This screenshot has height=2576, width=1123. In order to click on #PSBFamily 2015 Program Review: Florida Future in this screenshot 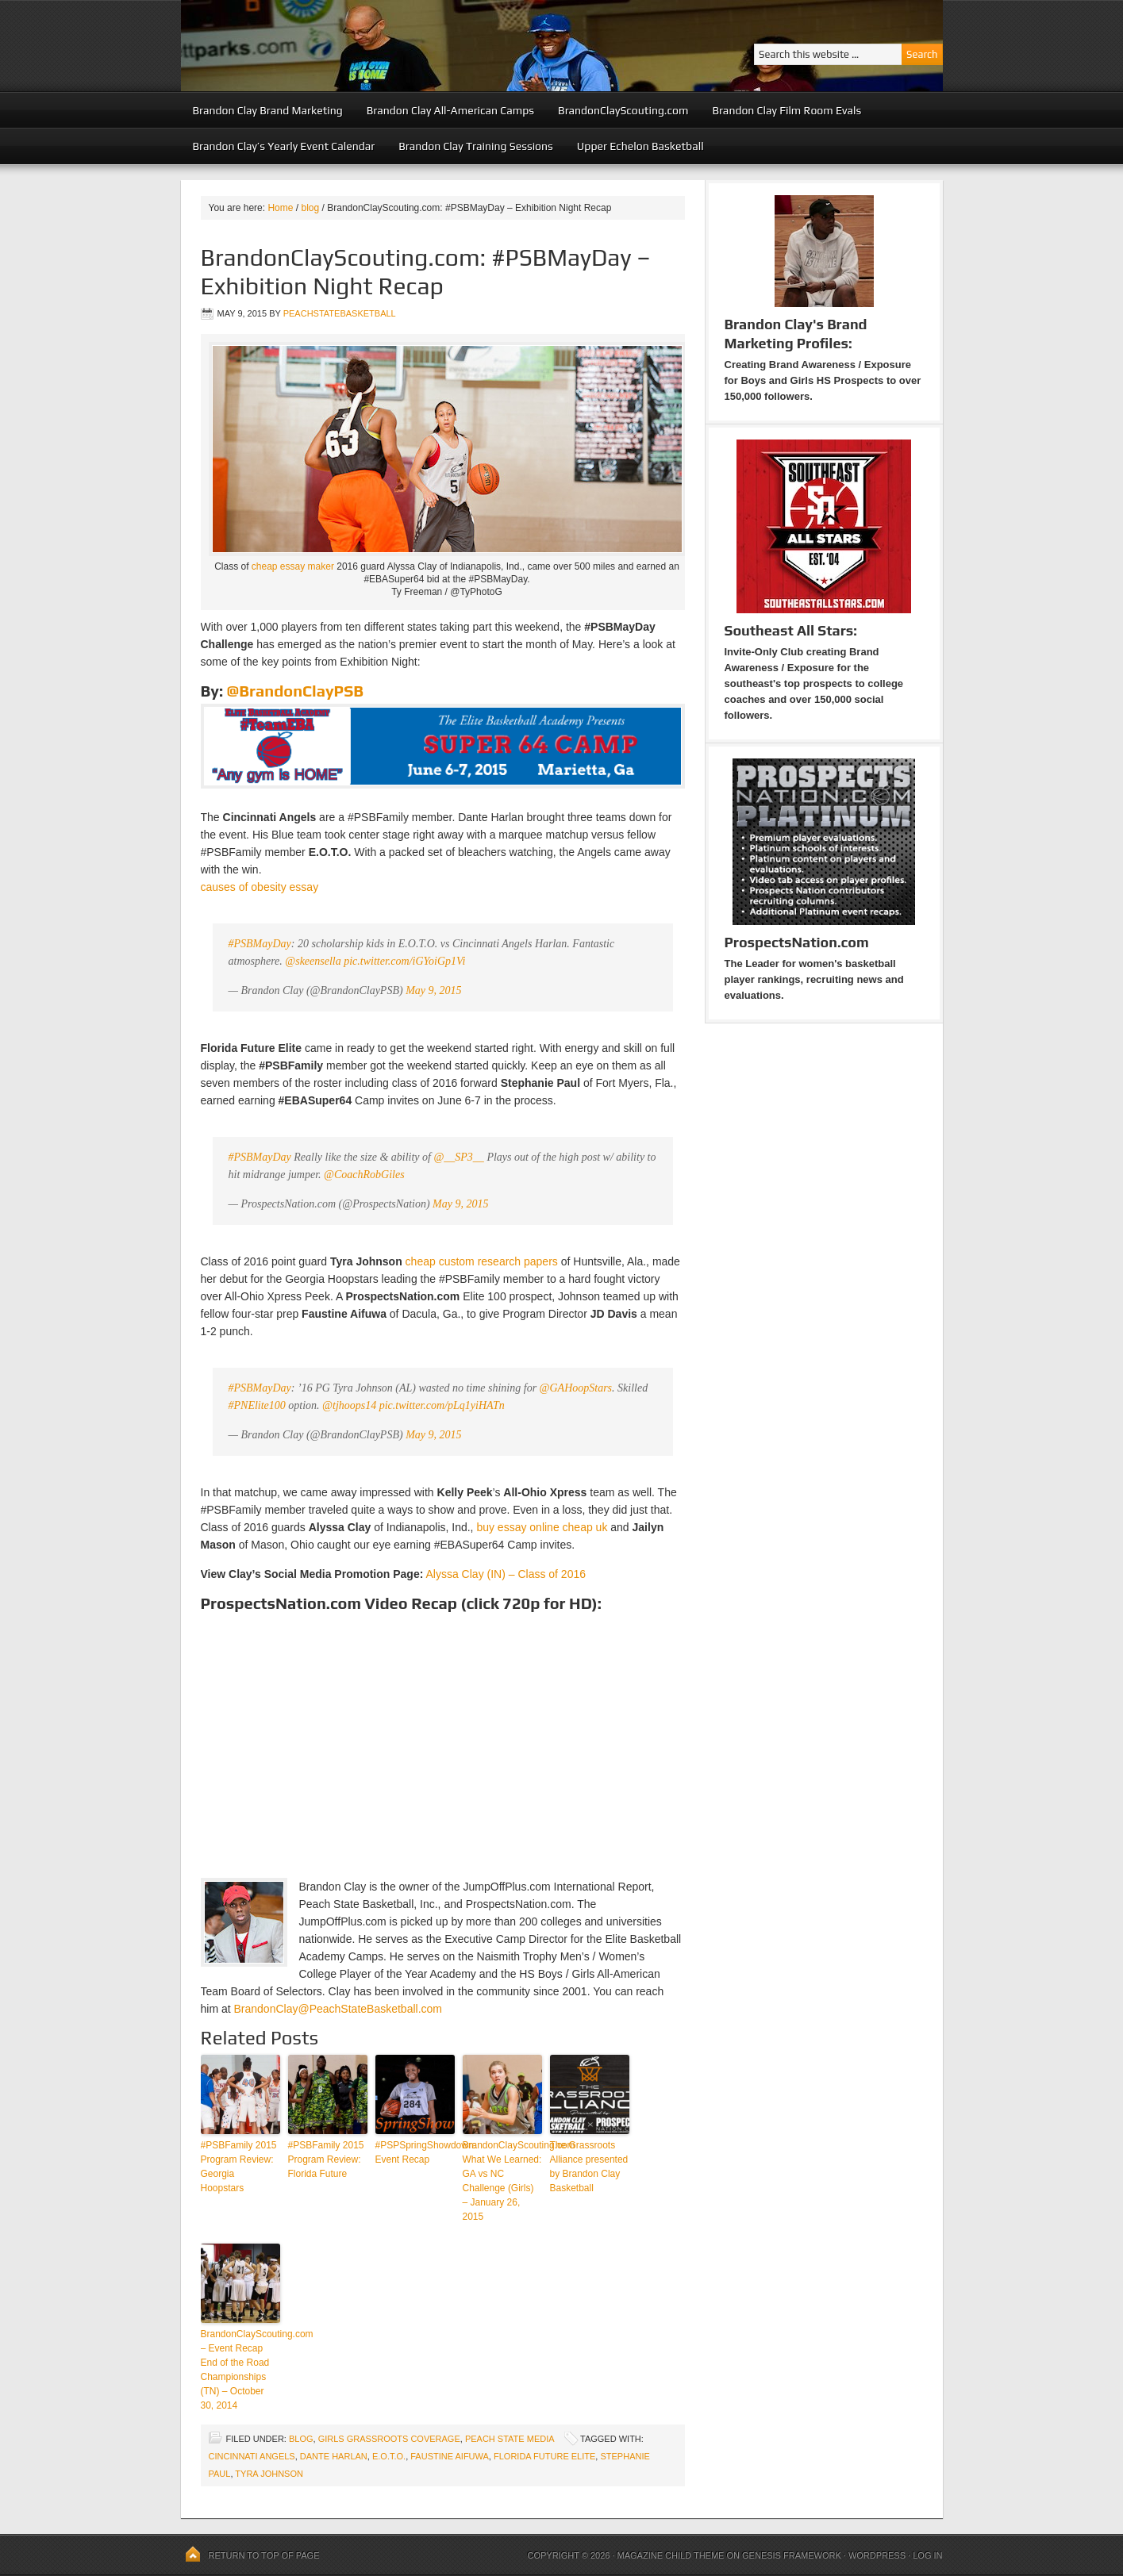, I will do `click(326, 2159)`.